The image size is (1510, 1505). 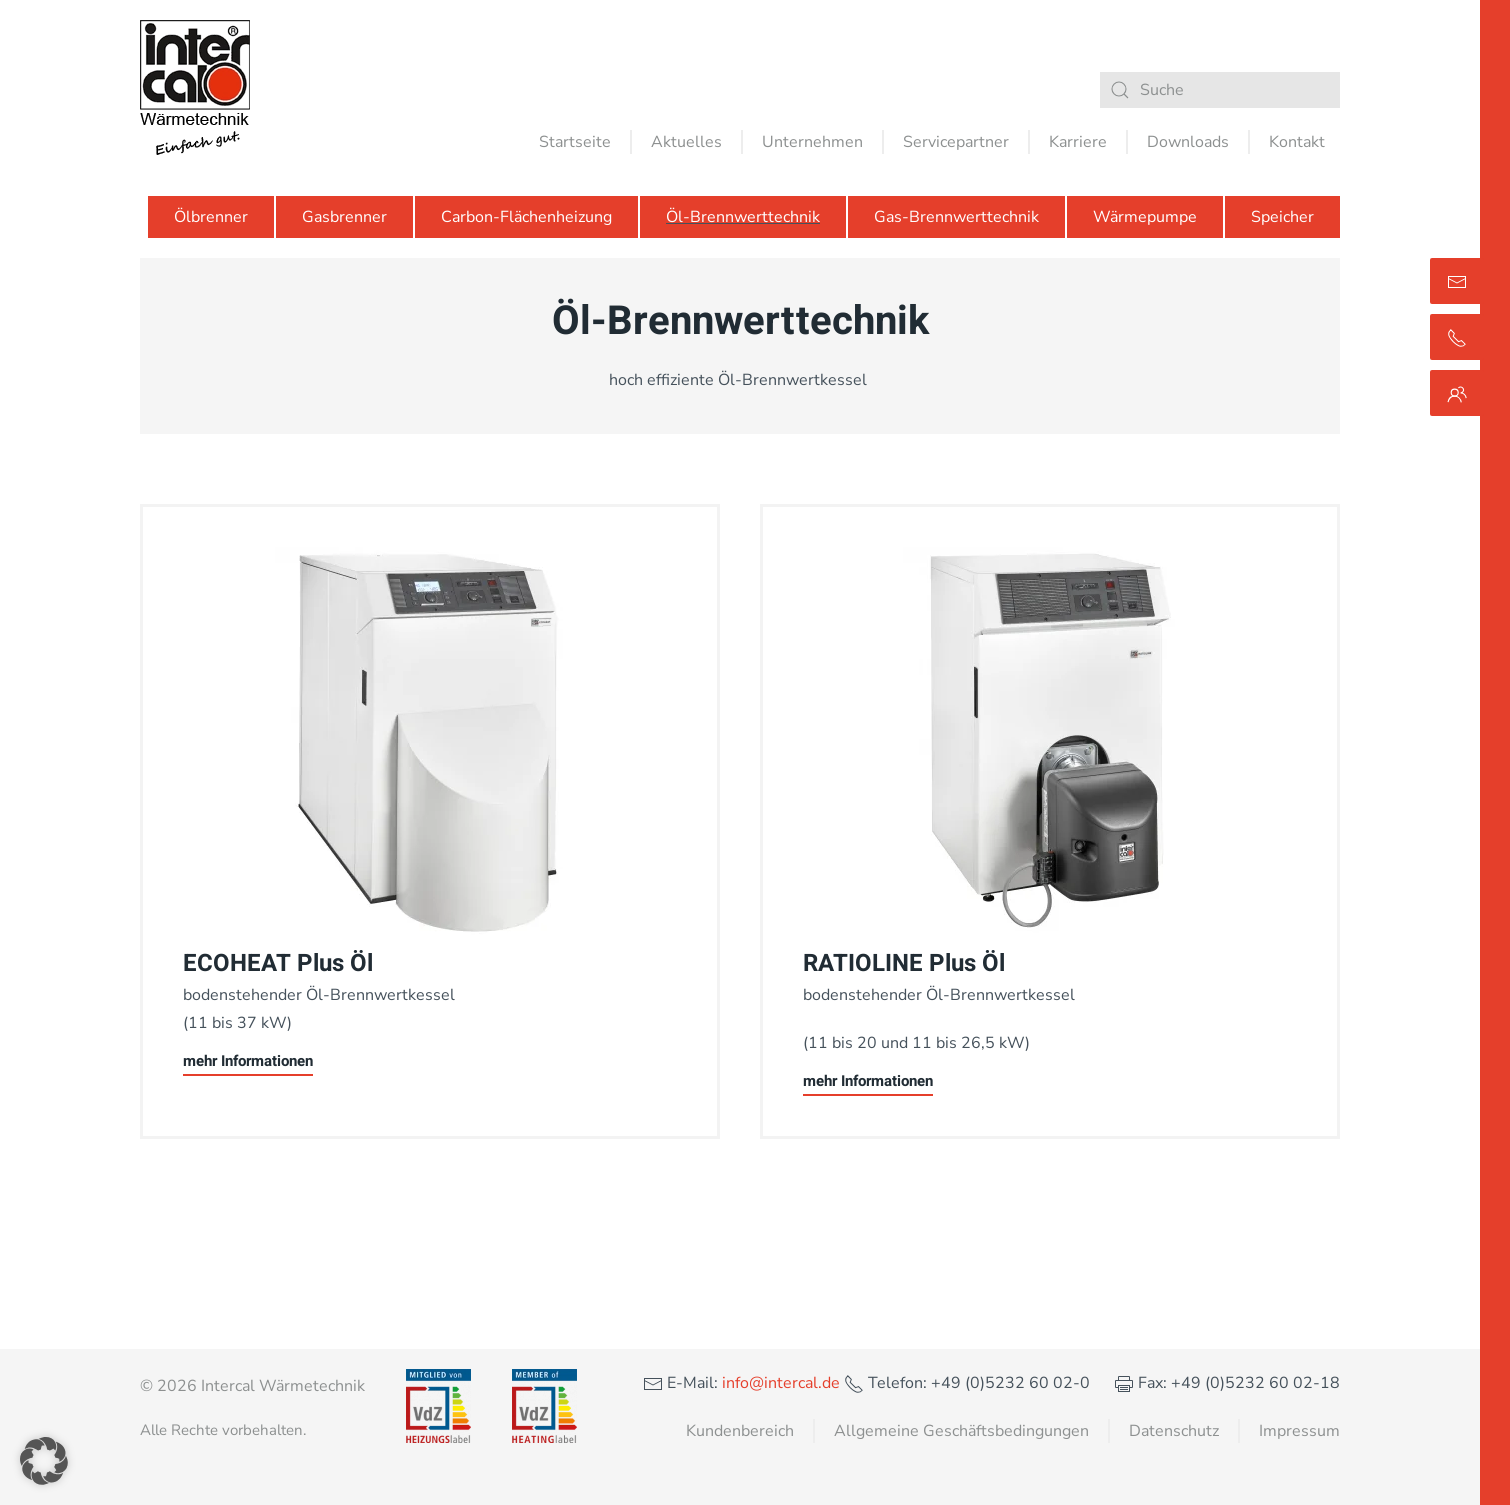 What do you see at coordinates (1174, 1431) in the screenshot?
I see `Datenschutz` at bounding box center [1174, 1431].